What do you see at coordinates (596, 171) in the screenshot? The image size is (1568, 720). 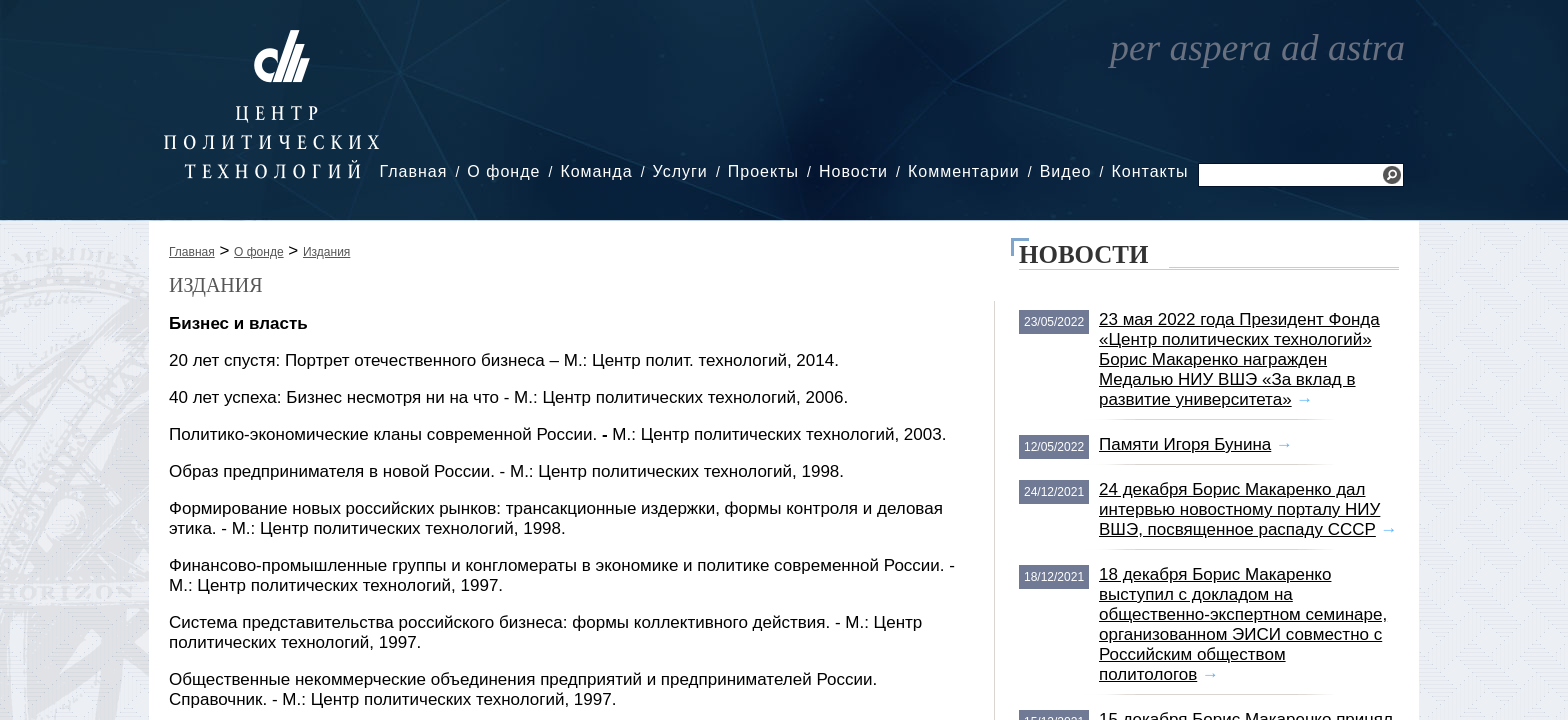 I see `Команда` at bounding box center [596, 171].